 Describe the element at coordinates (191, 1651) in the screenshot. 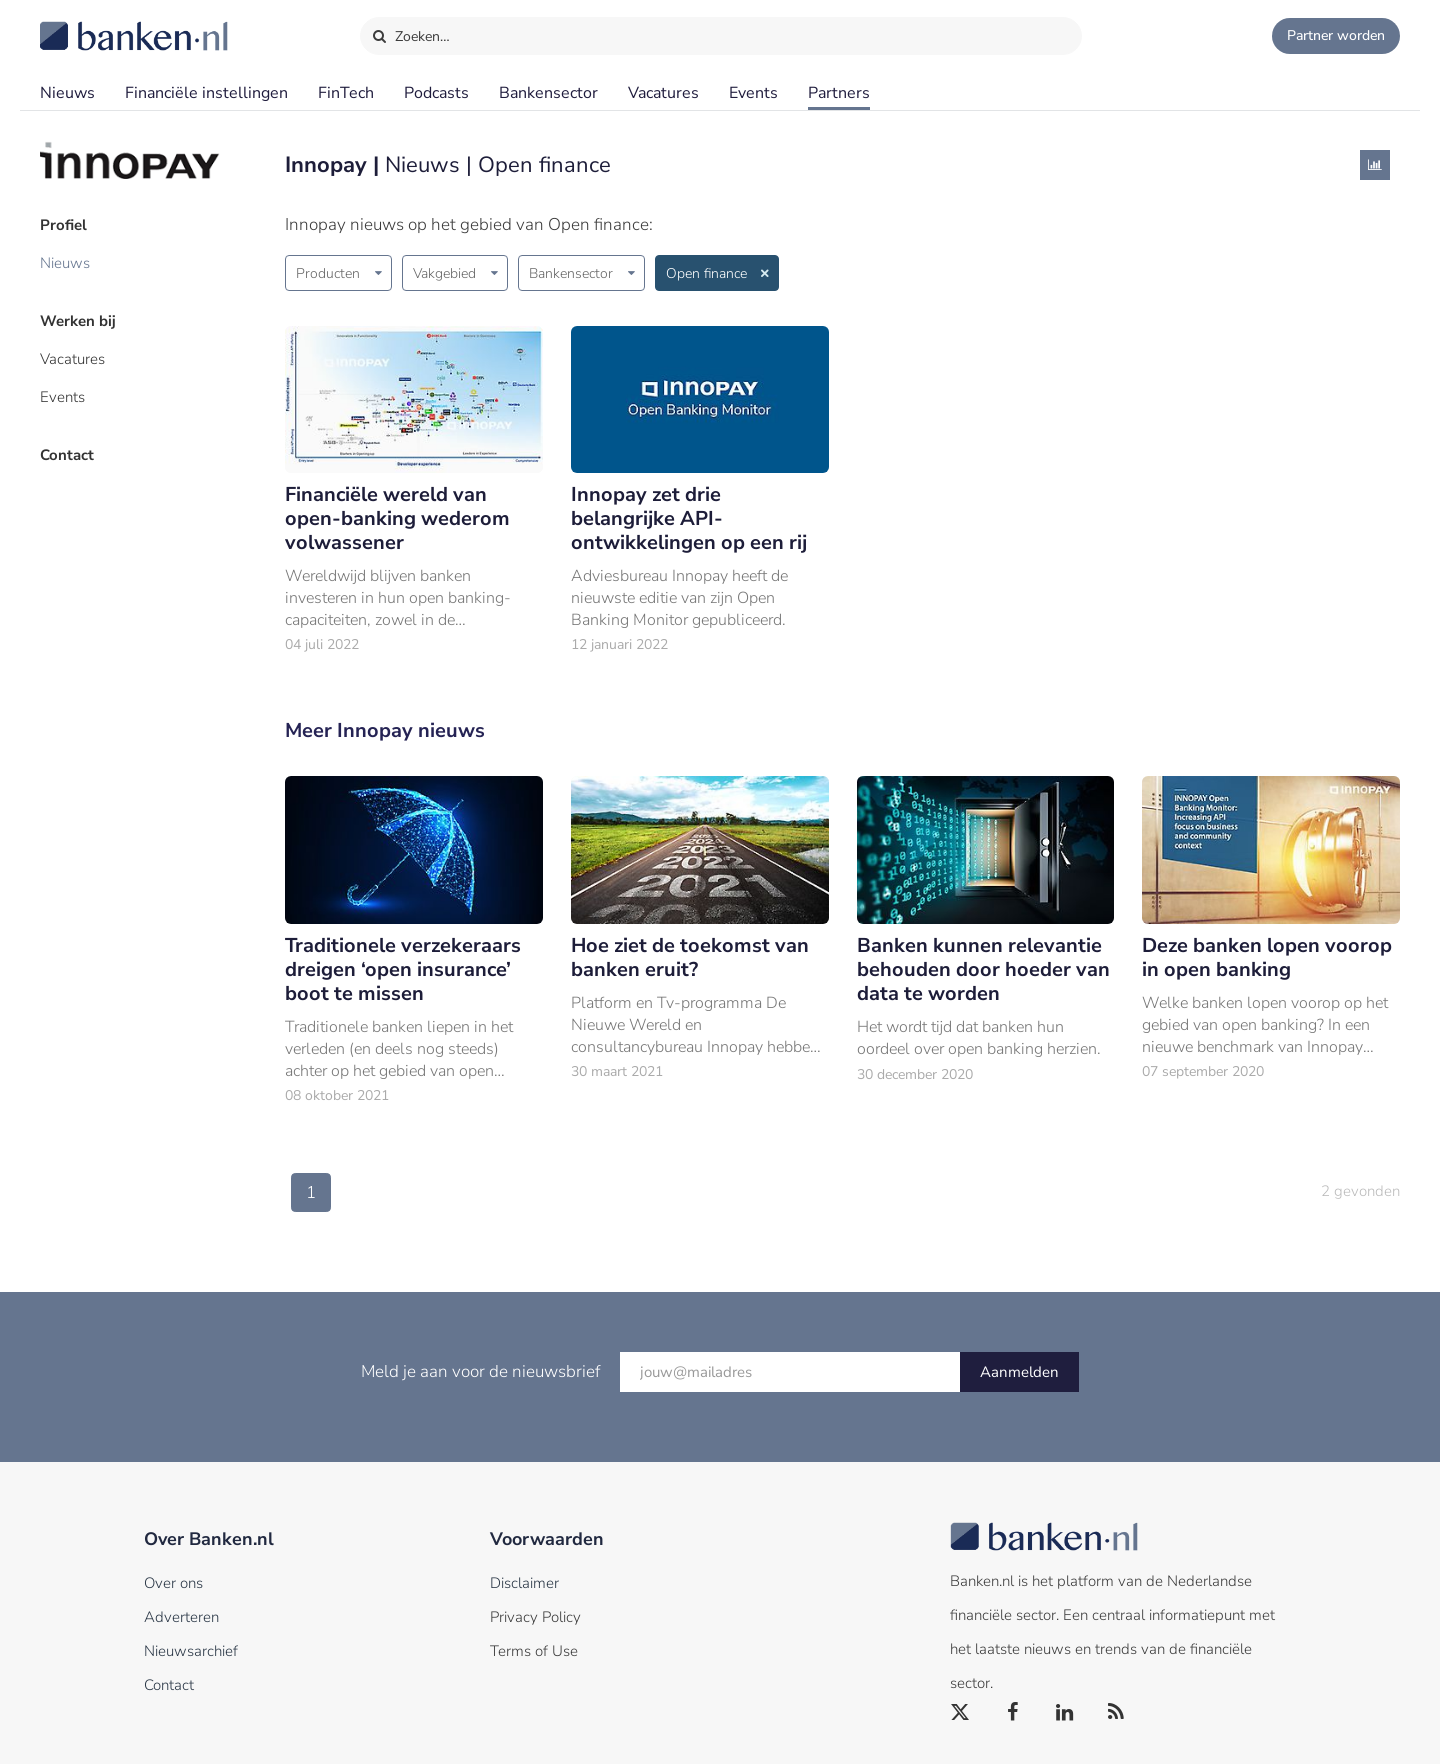

I see `Nieuwsarchief` at that location.